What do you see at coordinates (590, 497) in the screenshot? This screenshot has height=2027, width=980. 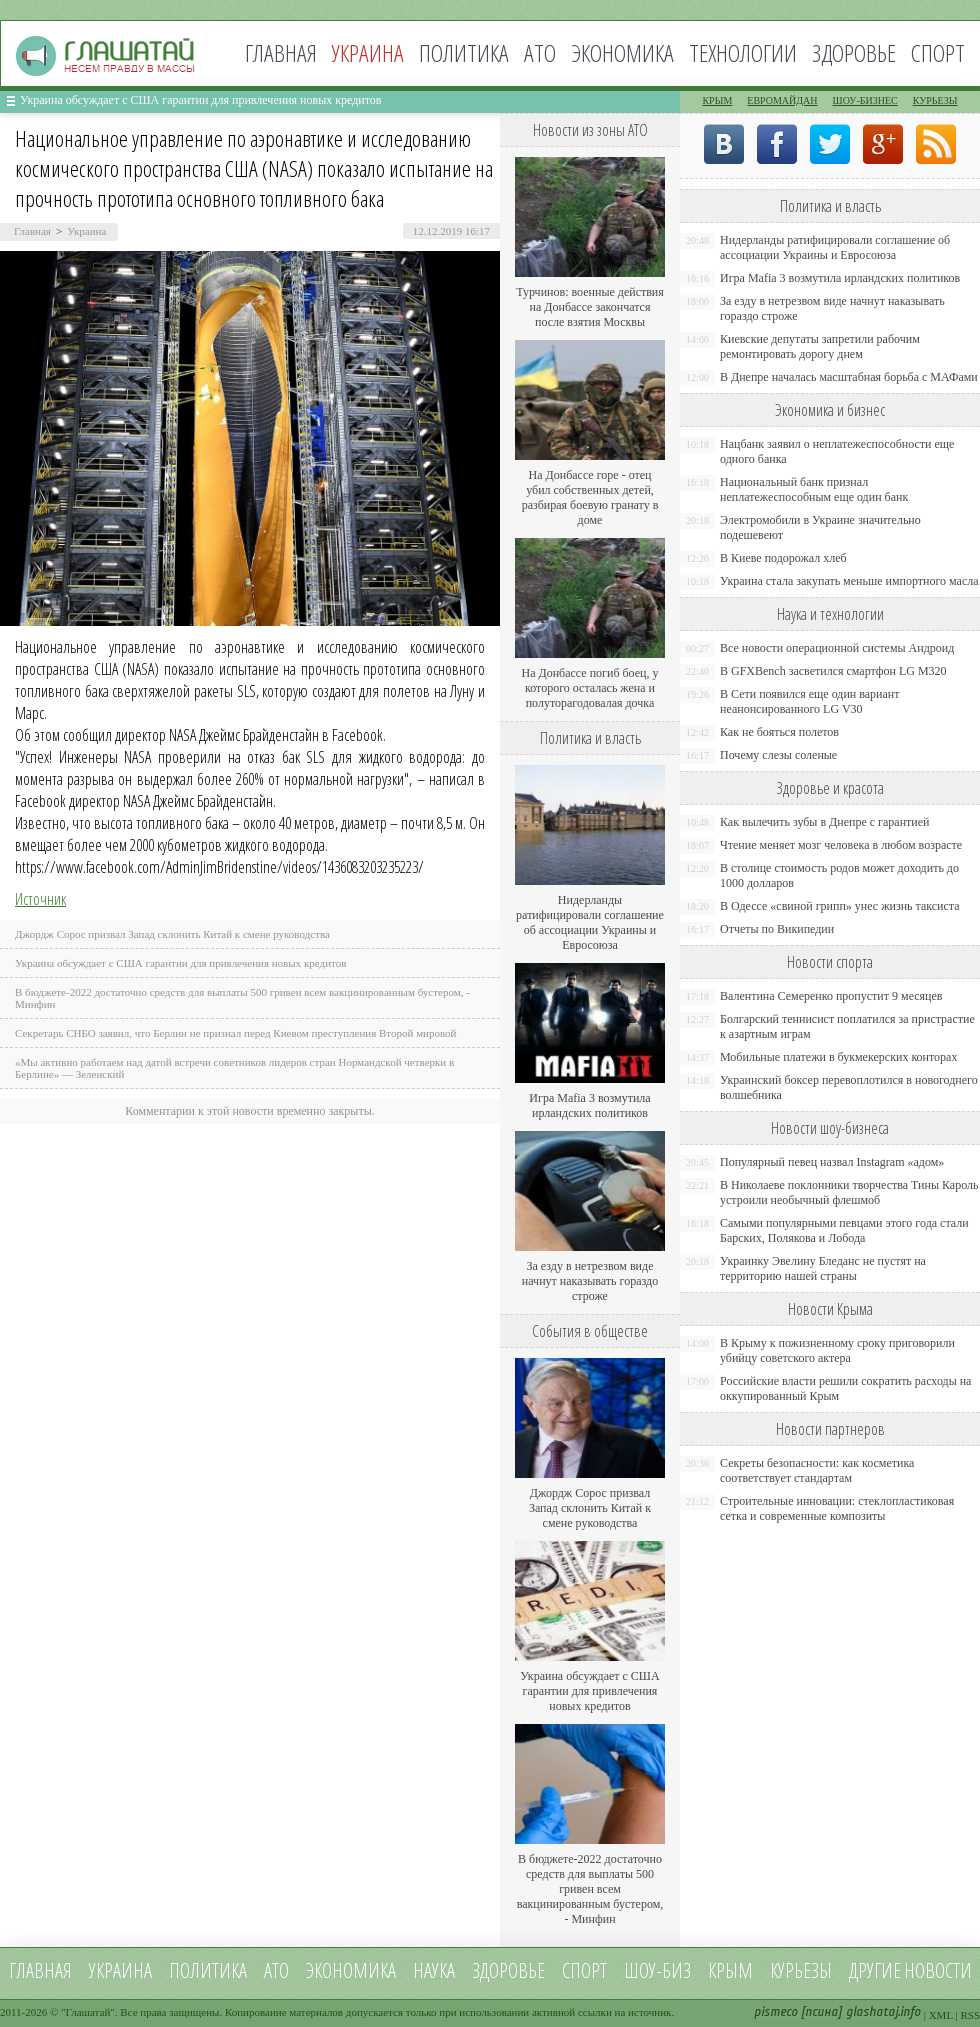 I see `На Донбассе горе - отец убил собственных детей, разбирая боевую гранату в доме` at bounding box center [590, 497].